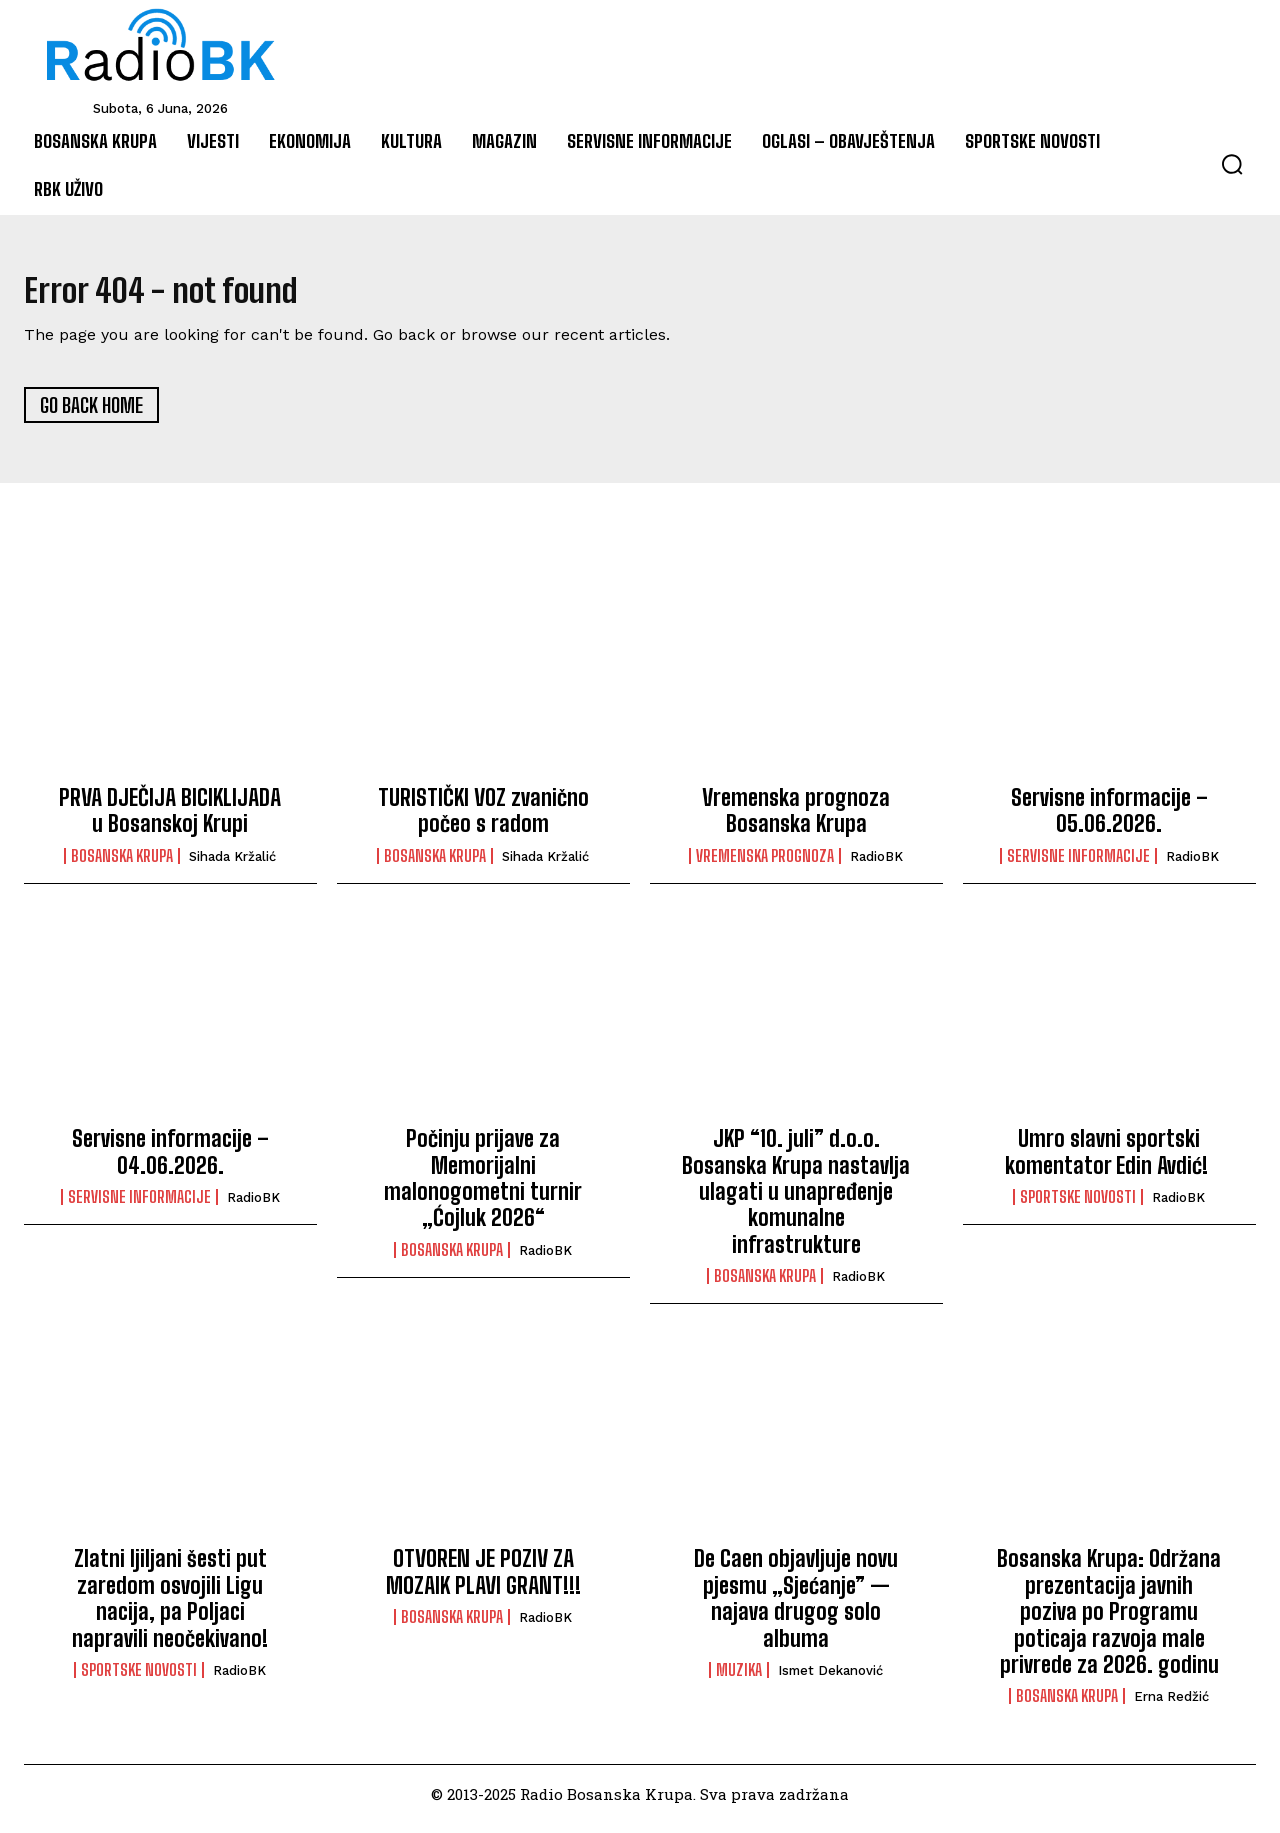  What do you see at coordinates (1171, 1706) in the screenshot?
I see `Erna Redžić` at bounding box center [1171, 1706].